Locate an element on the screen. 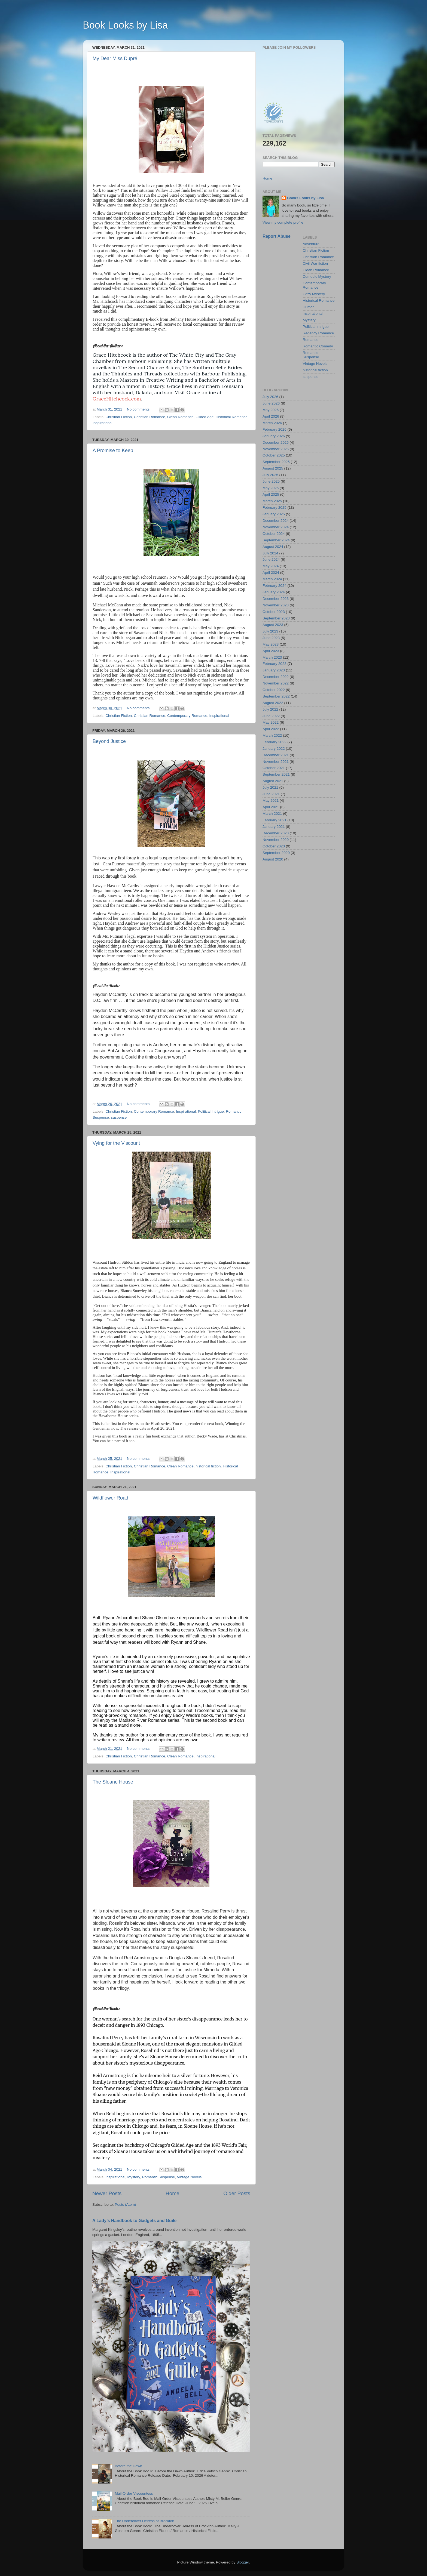  September 2024 is located at coordinates (276, 540).